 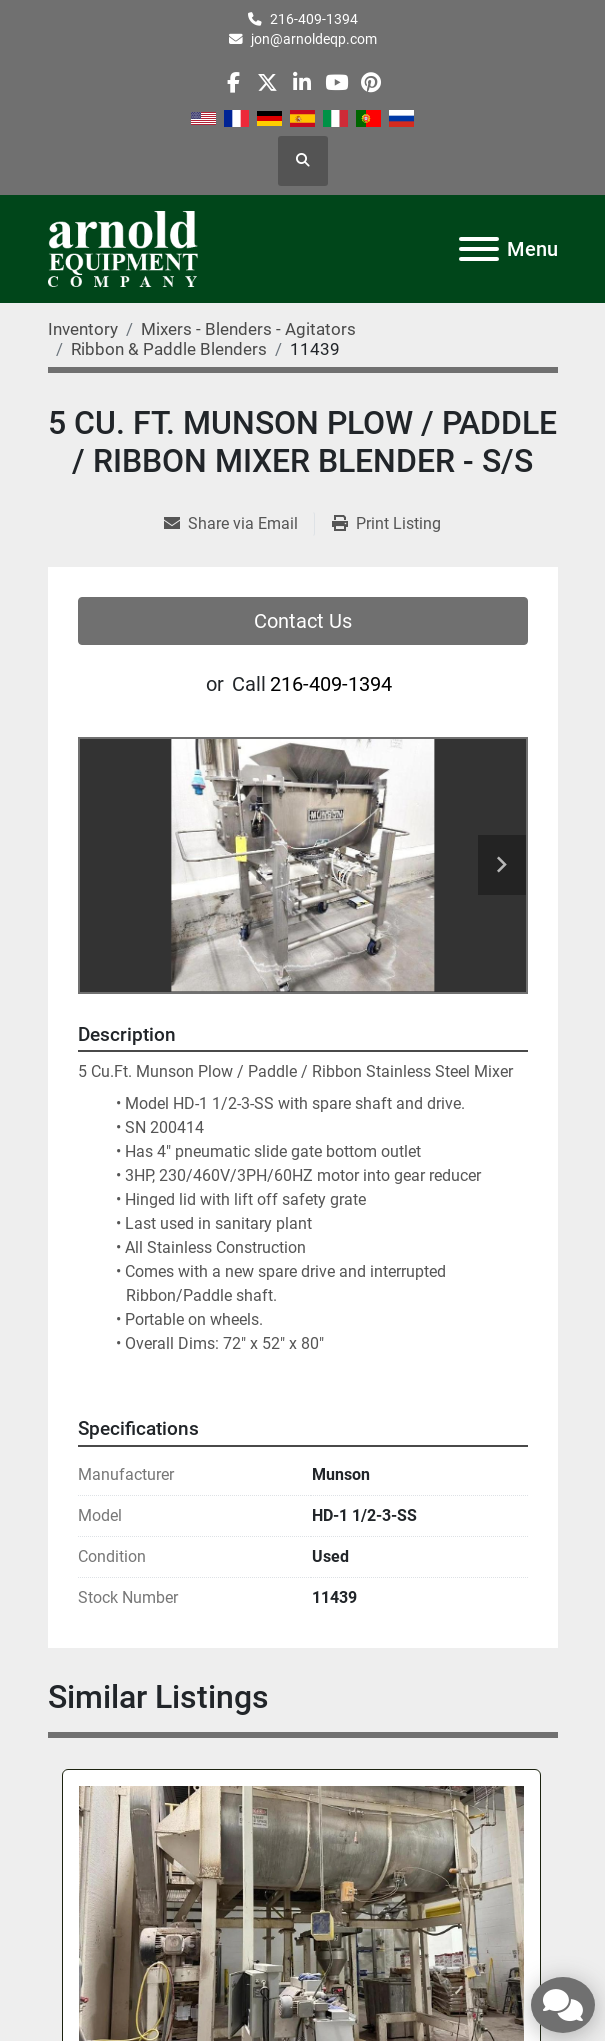 I want to click on [linkedin], so click(x=301, y=82).